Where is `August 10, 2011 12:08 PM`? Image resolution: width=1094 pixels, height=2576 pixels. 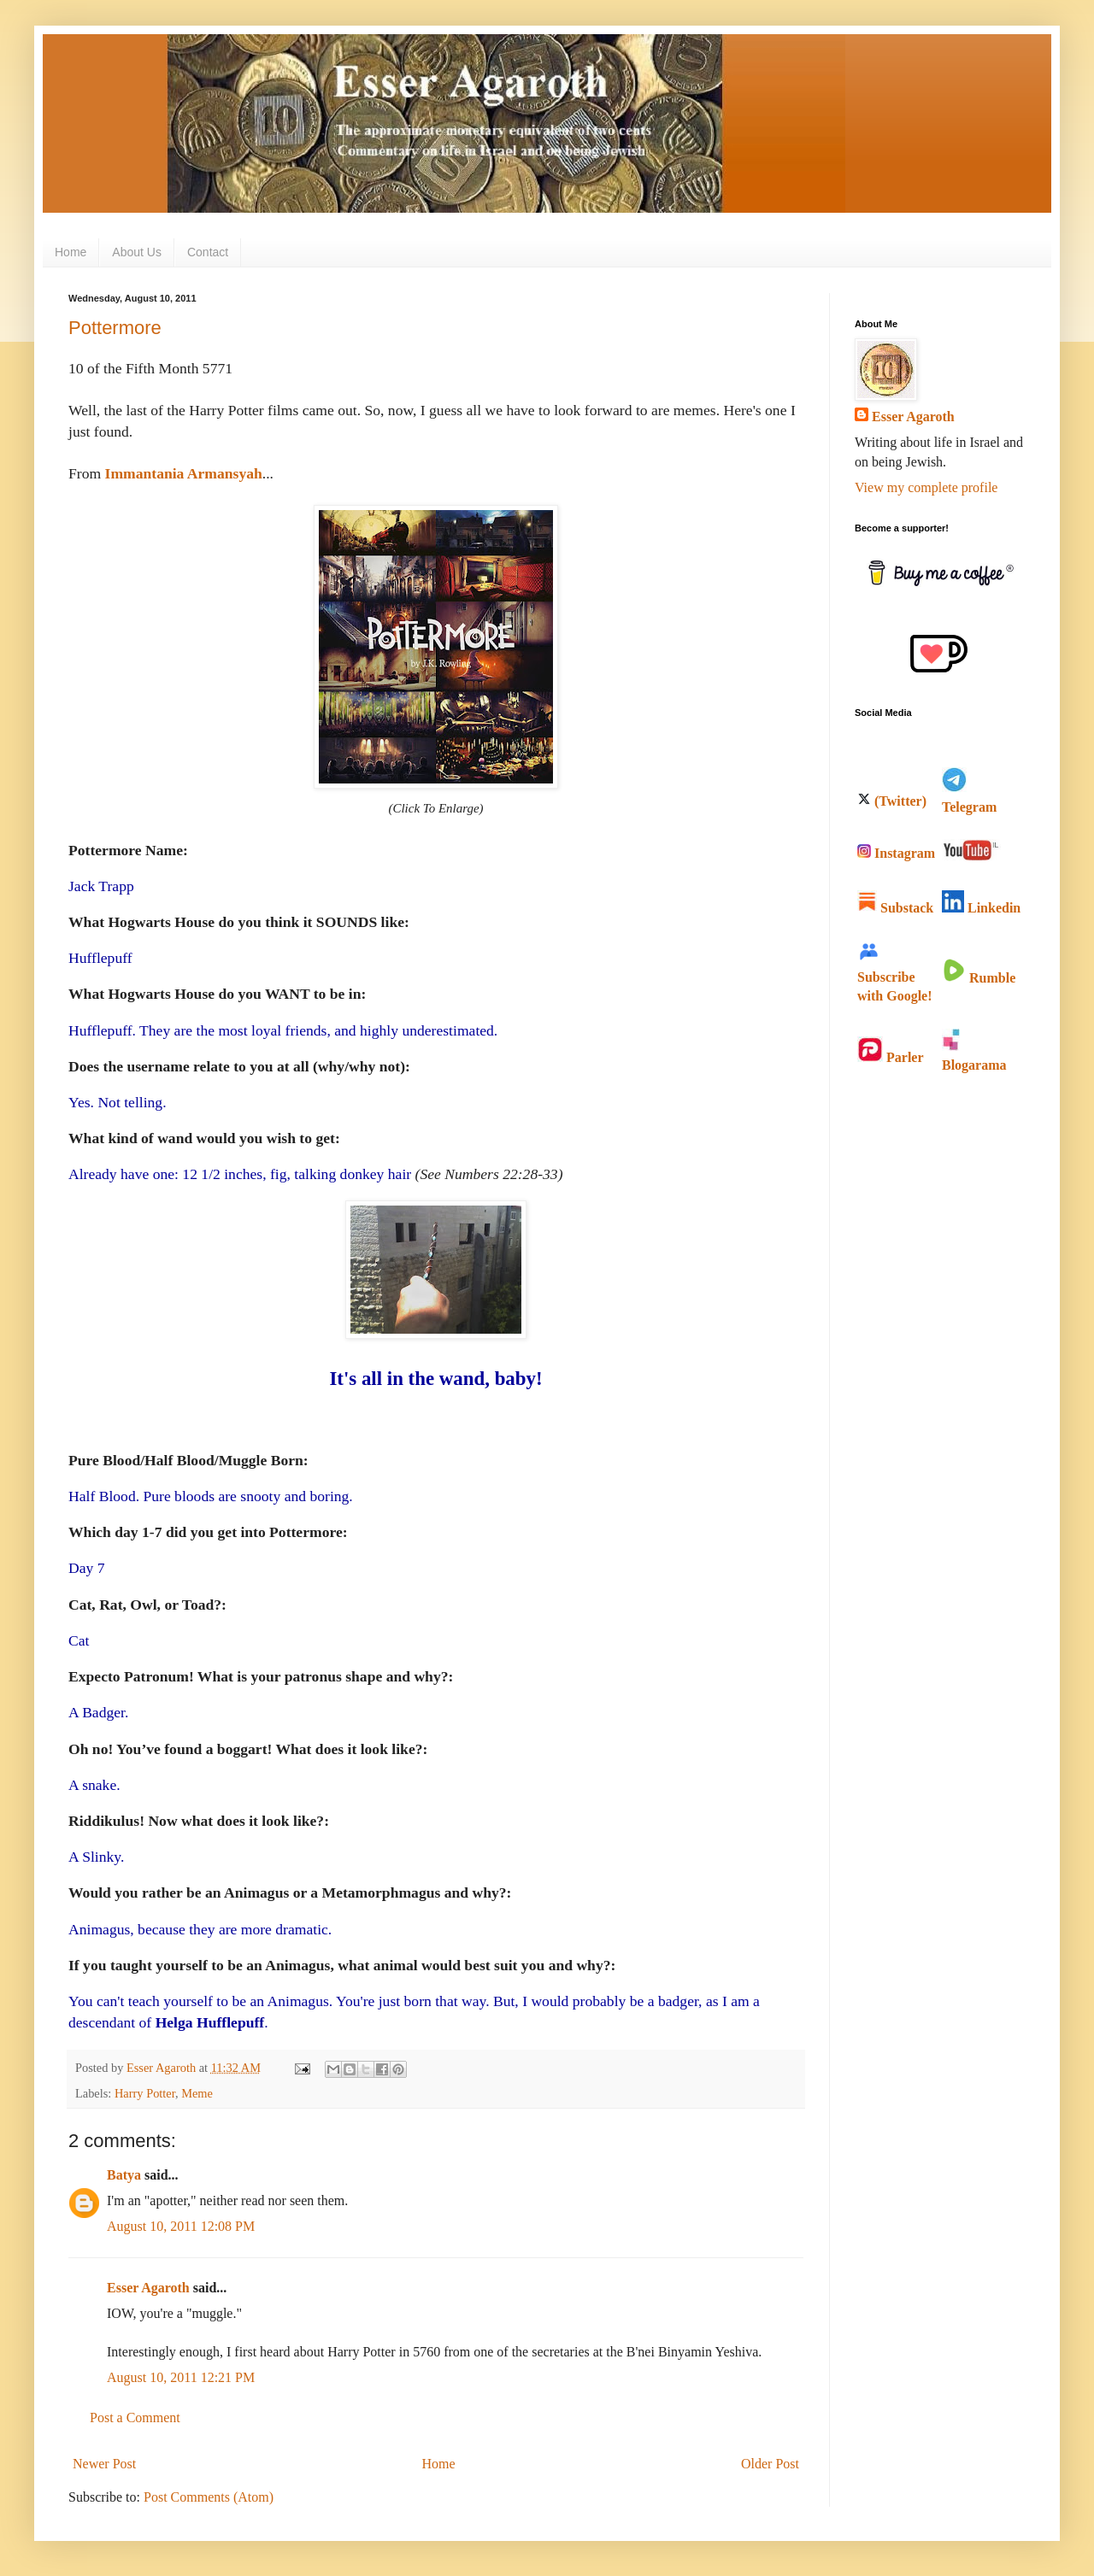 August 10, 2011 12:08 PM is located at coordinates (181, 2226).